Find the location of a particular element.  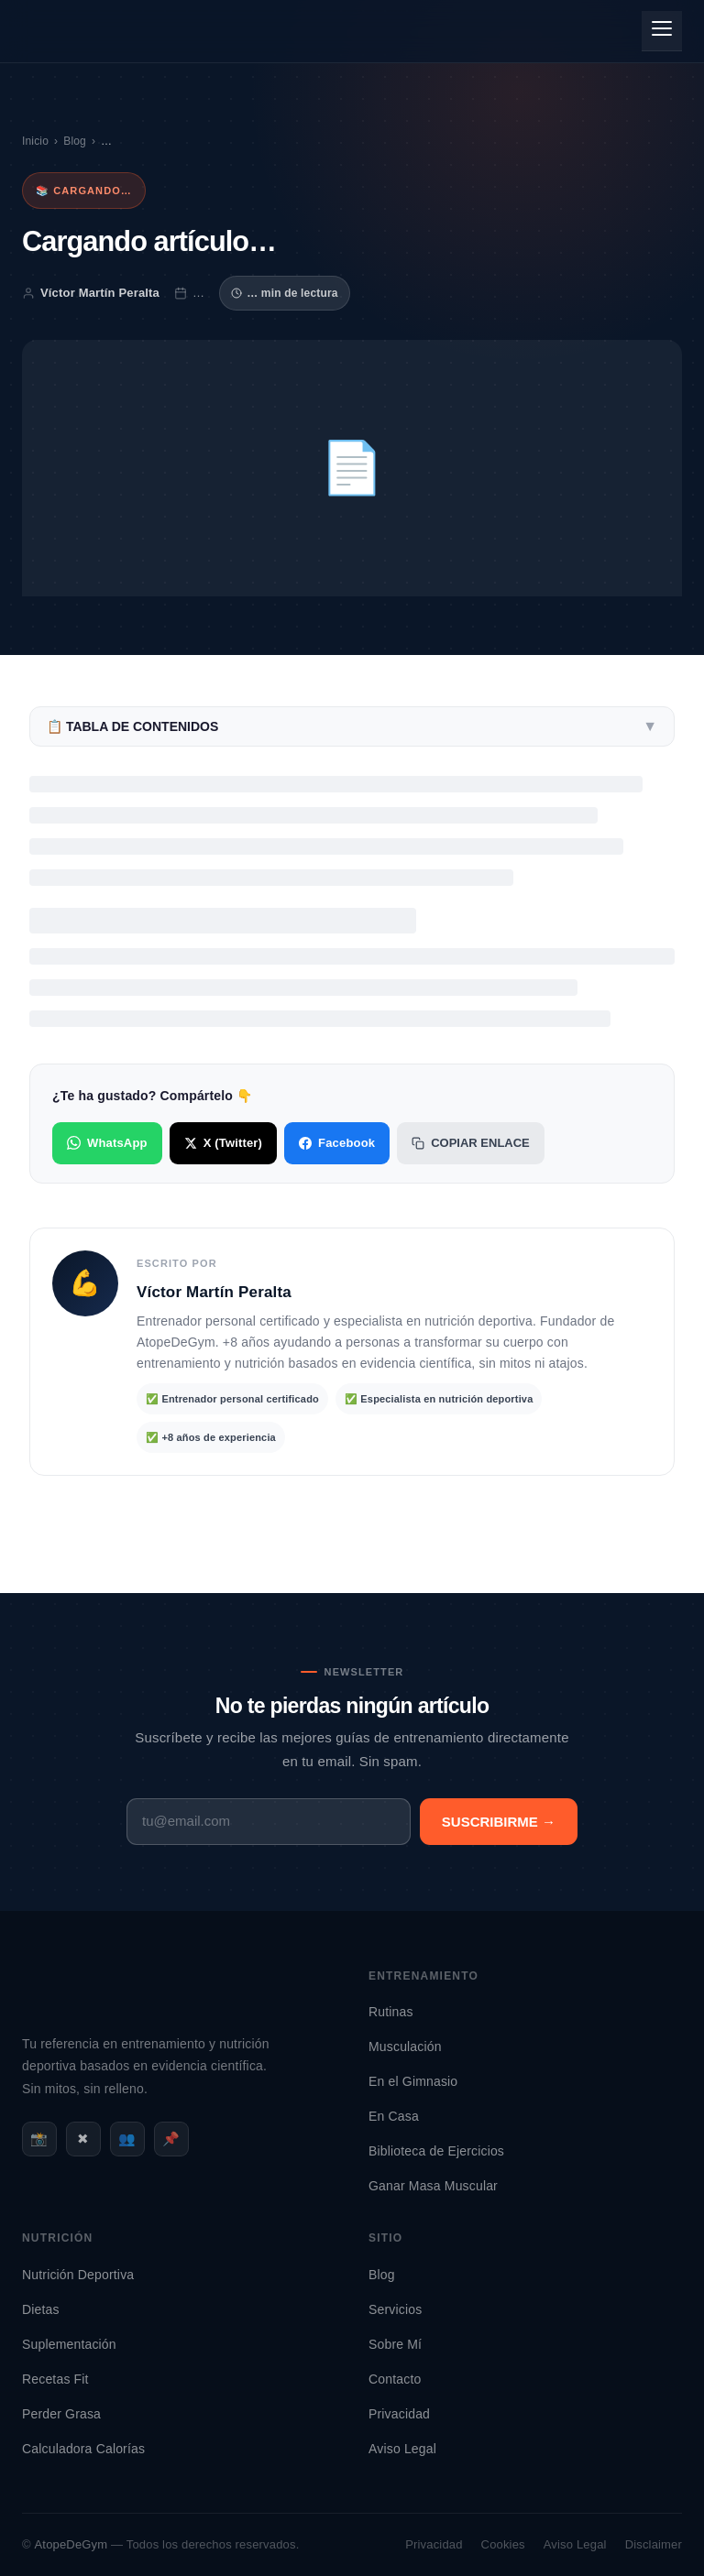

Contacto is located at coordinates (394, 2379).